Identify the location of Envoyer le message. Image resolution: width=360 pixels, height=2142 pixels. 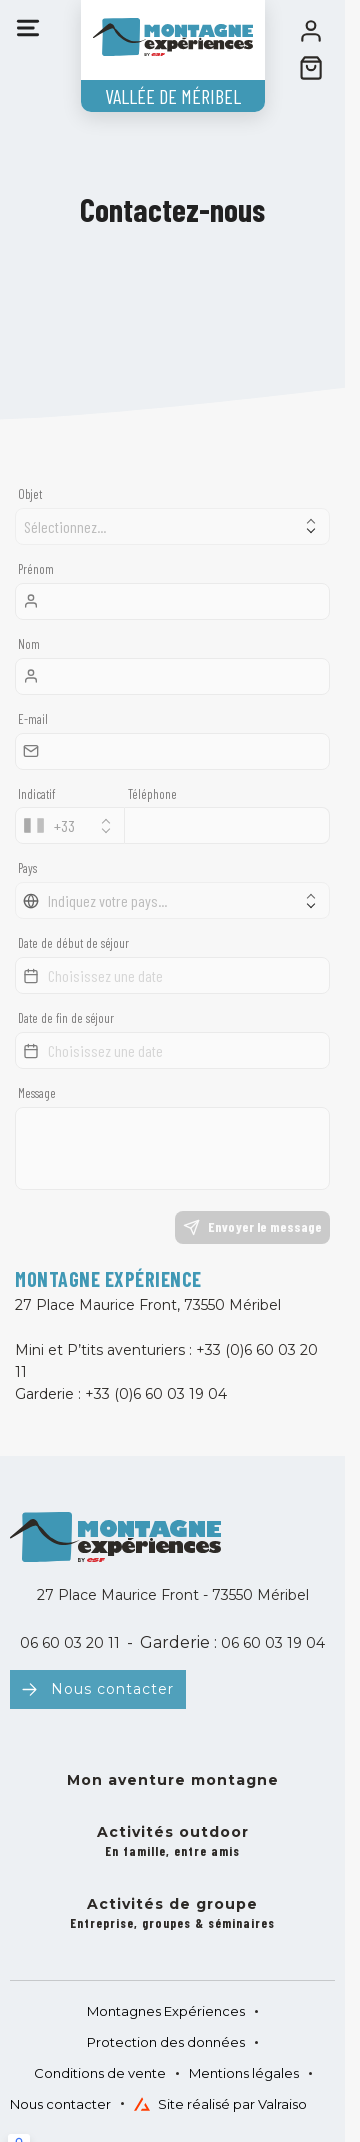
(252, 1227).